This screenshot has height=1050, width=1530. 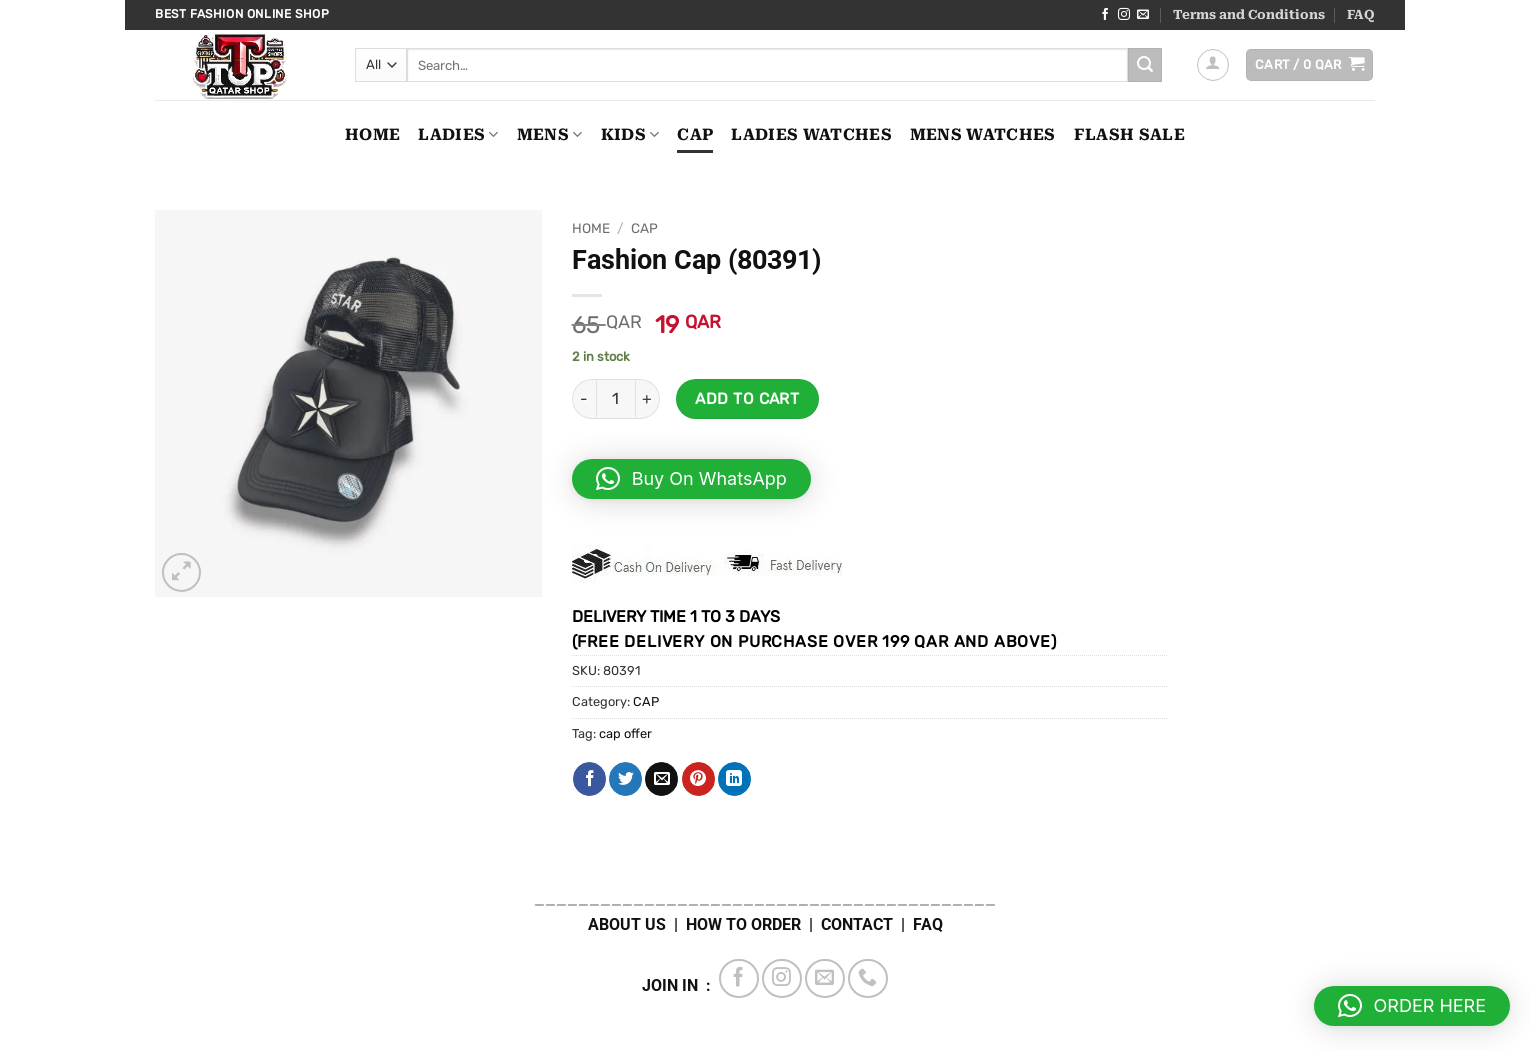 What do you see at coordinates (747, 398) in the screenshot?
I see `Add to cart` at bounding box center [747, 398].